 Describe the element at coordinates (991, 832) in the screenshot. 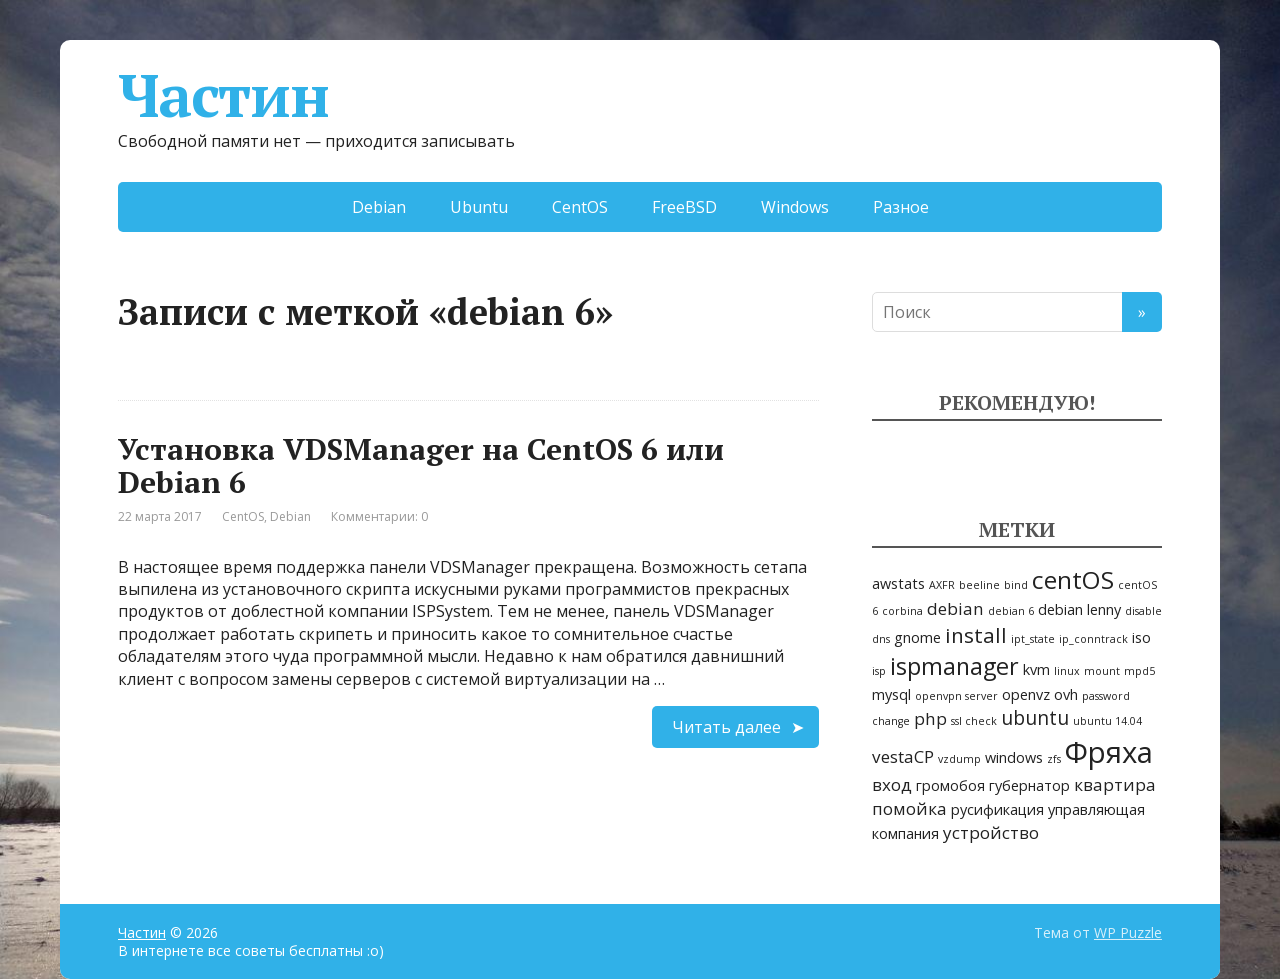

I see `устройство [устройство (3 элемента)]` at that location.